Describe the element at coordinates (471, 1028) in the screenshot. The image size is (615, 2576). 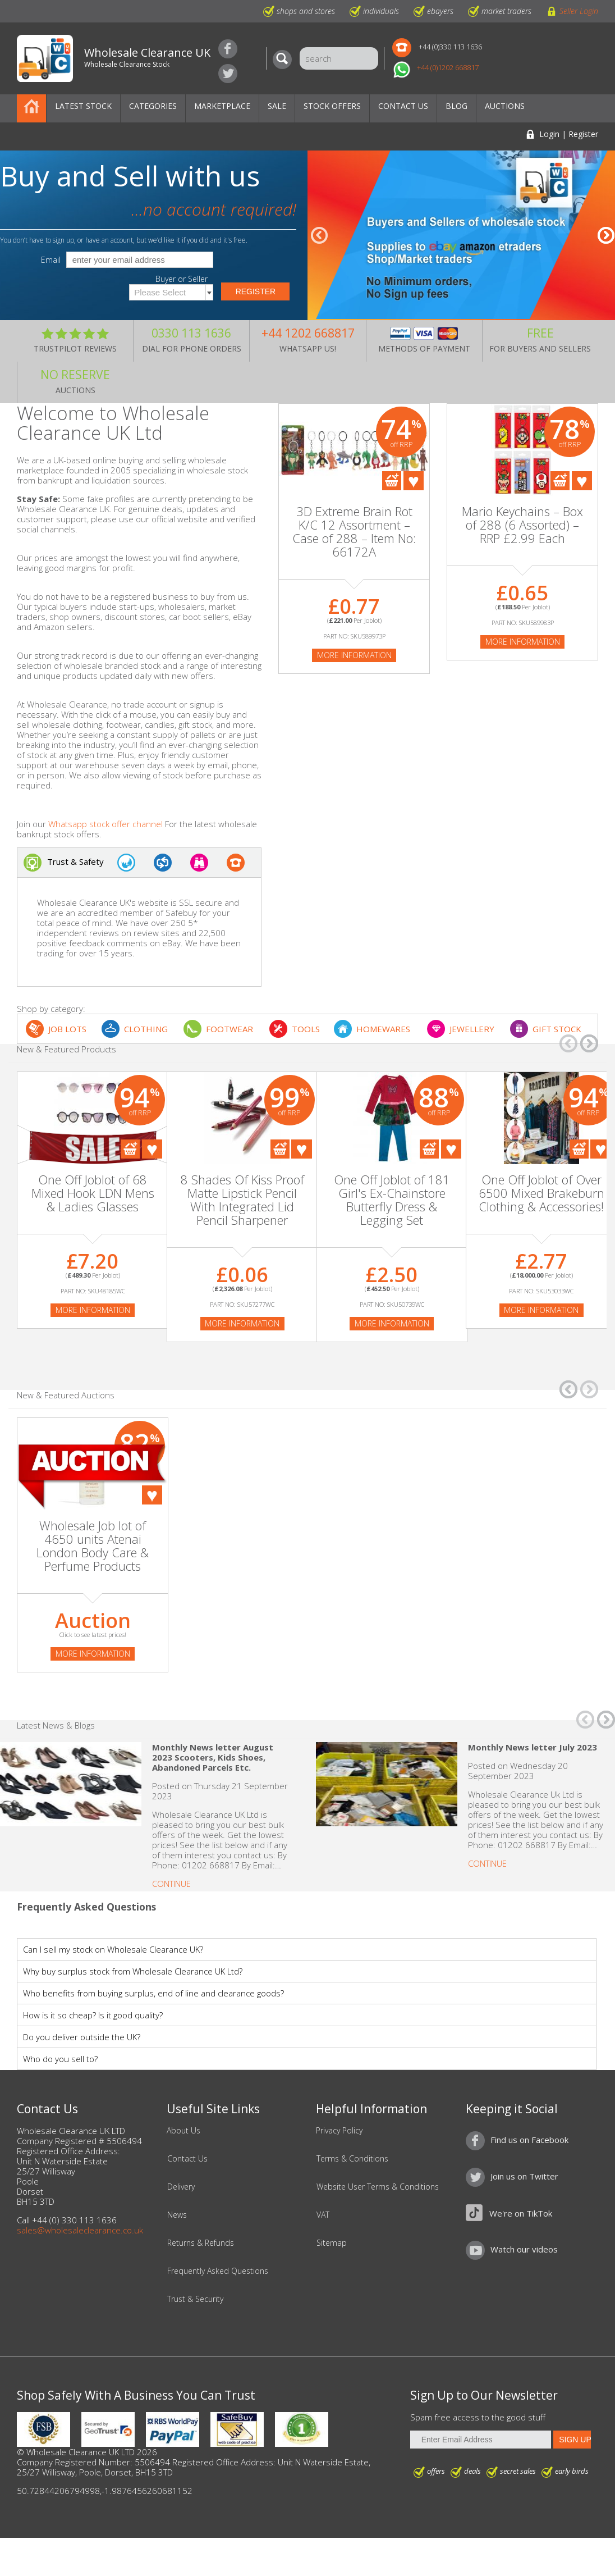
I see `JEWELLERY` at that location.